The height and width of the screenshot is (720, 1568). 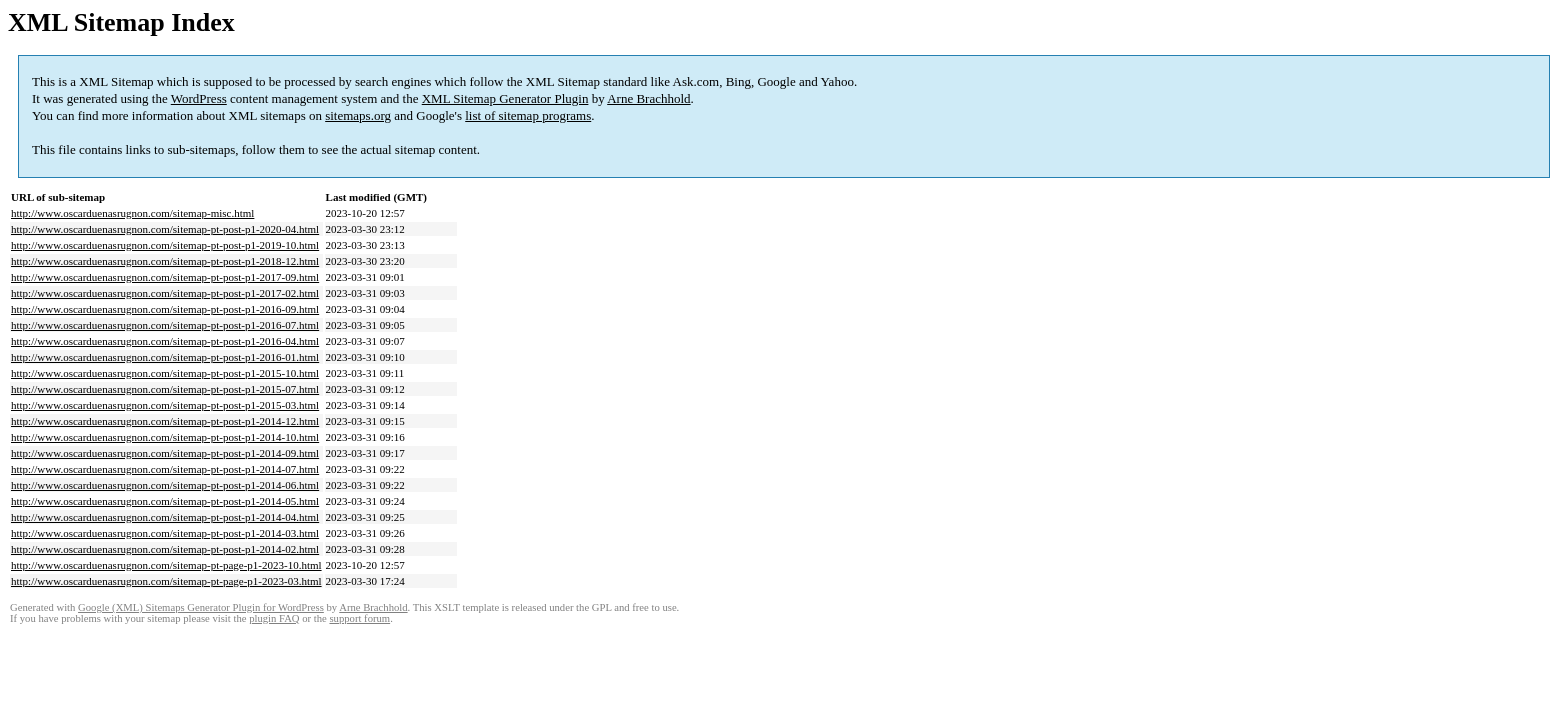 I want to click on http://www.oscarduenasrugnon.com/sitemap-pt-post-p1-2019-10.html, so click(x=165, y=245).